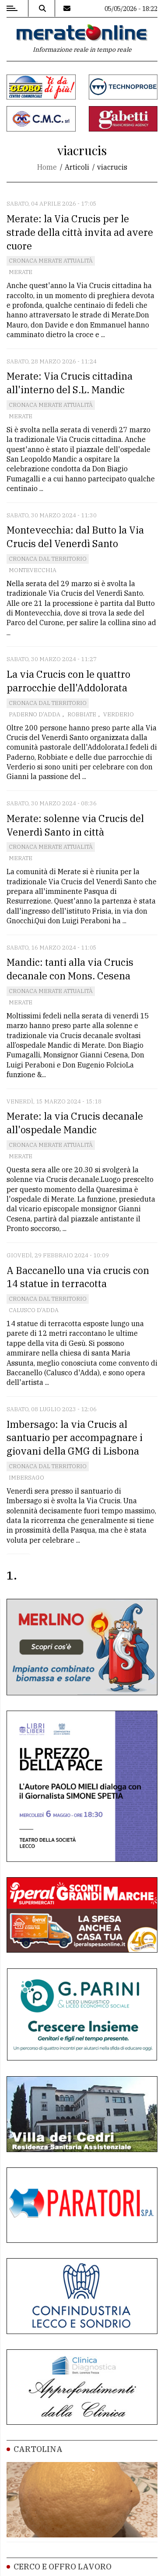 The height and width of the screenshot is (2576, 164). What do you see at coordinates (70, 383) in the screenshot?
I see `Merate: Via Crucis cittadina all'interno del S.L. Mandic` at bounding box center [70, 383].